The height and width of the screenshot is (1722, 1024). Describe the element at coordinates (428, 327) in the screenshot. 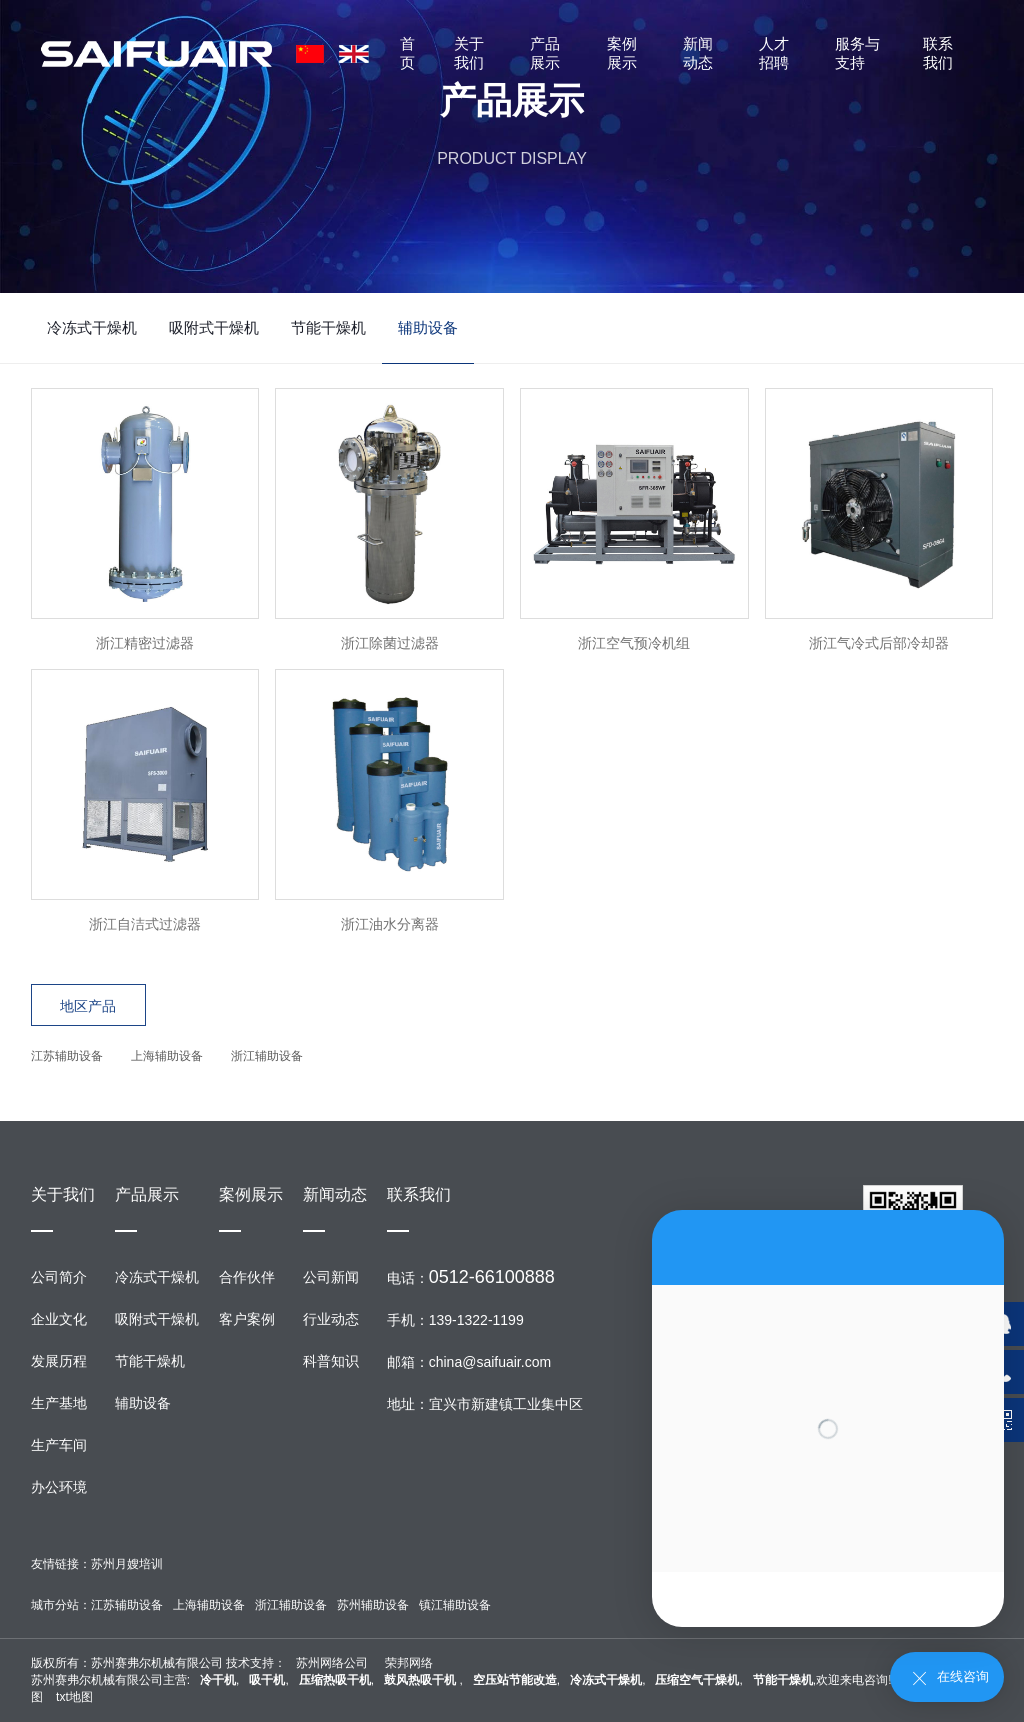

I see `辅助设备` at that location.